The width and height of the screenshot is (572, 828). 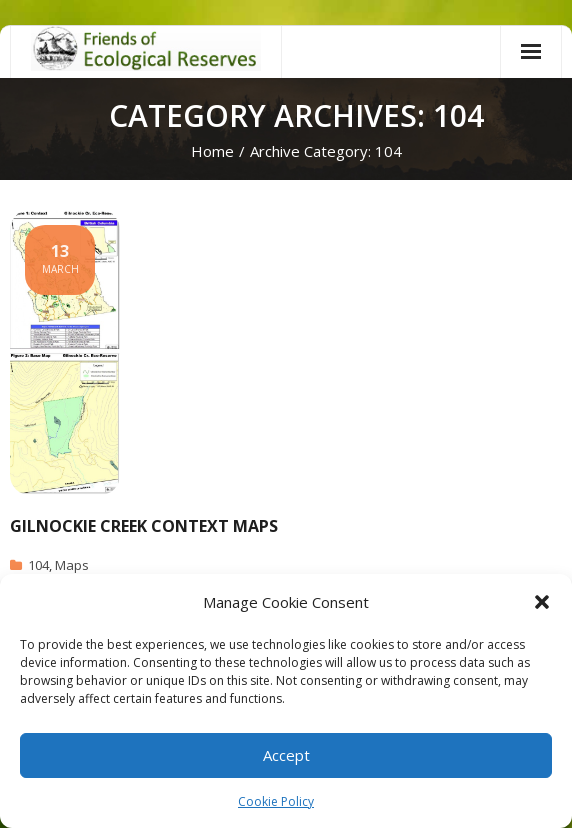 What do you see at coordinates (542, 602) in the screenshot?
I see `[button]` at bounding box center [542, 602].